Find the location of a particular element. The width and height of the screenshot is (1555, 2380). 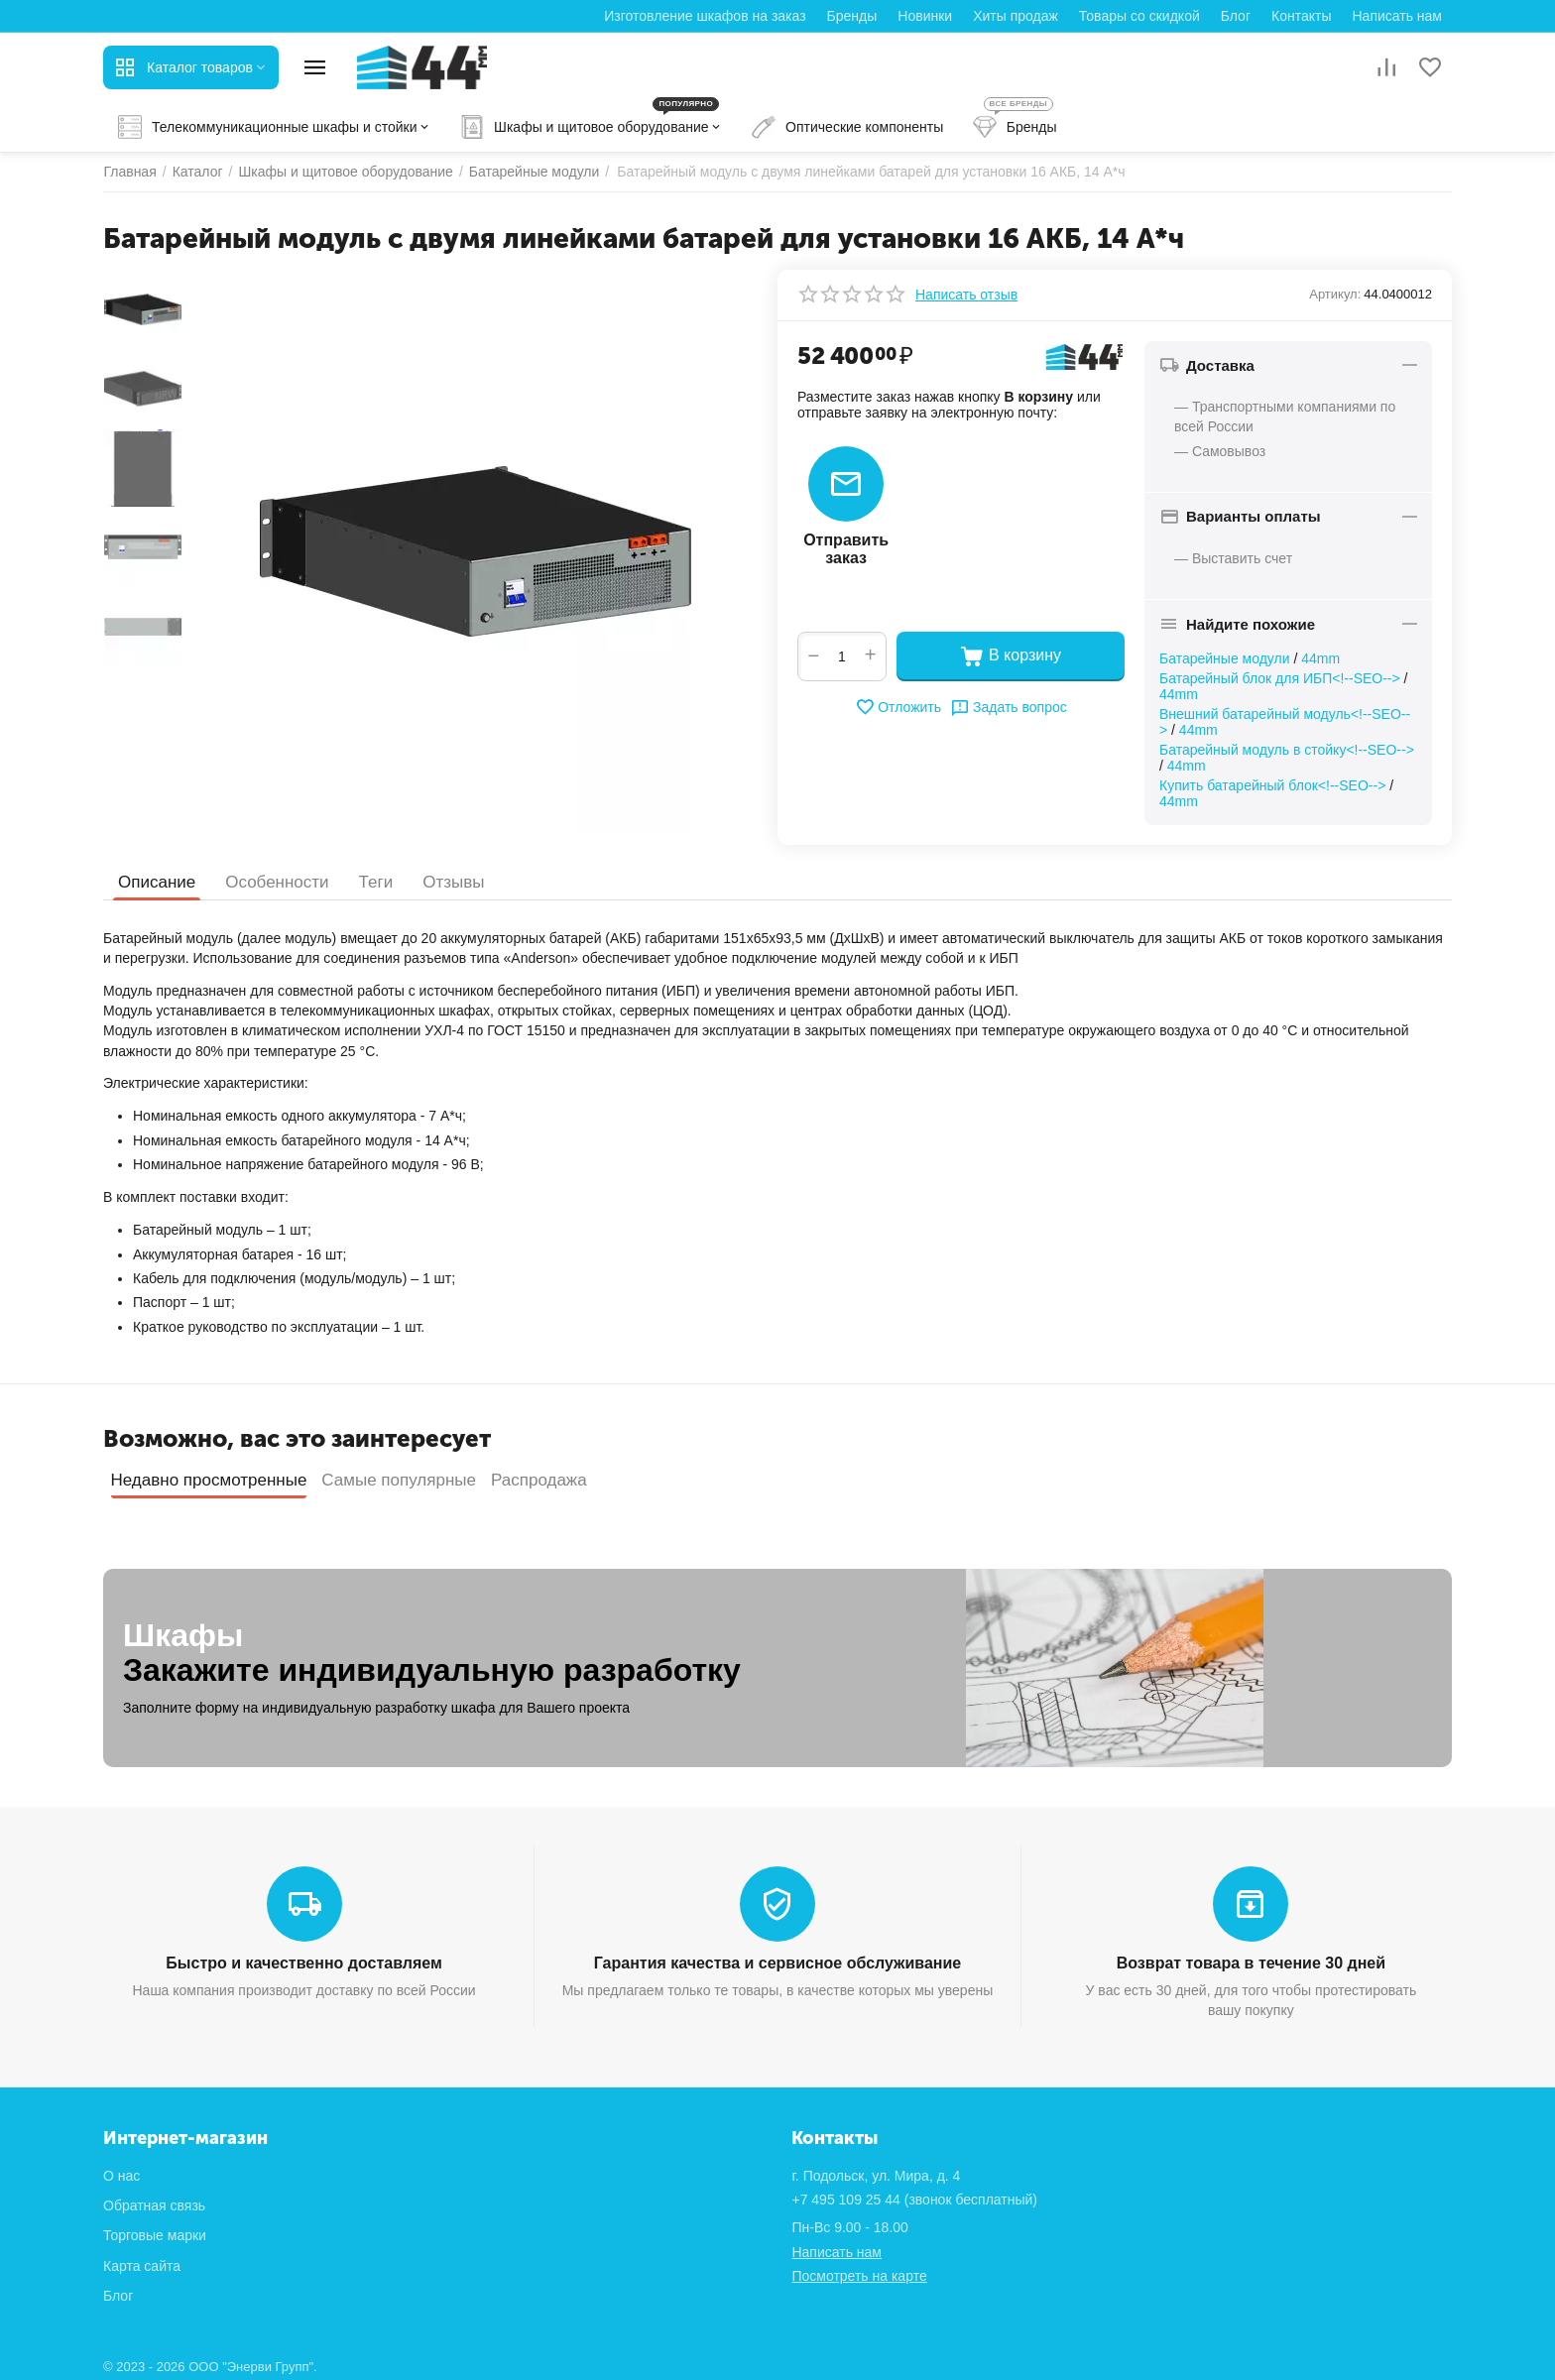

44mm is located at coordinates (1320, 658).